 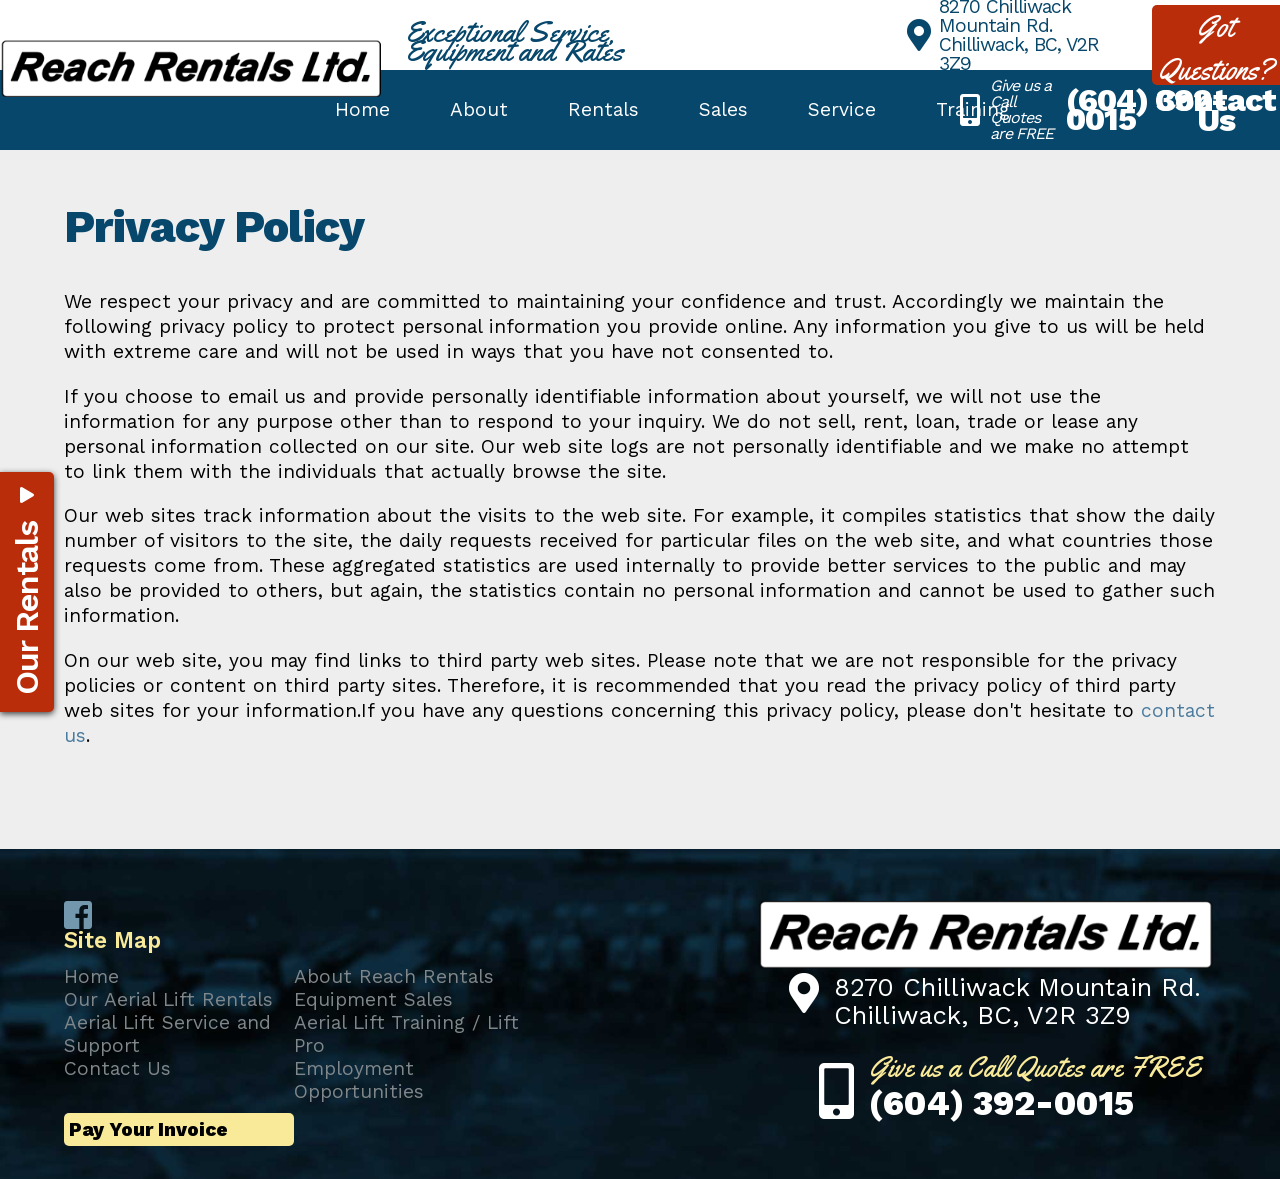 What do you see at coordinates (394, 976) in the screenshot?
I see `About Reach Rentals` at bounding box center [394, 976].